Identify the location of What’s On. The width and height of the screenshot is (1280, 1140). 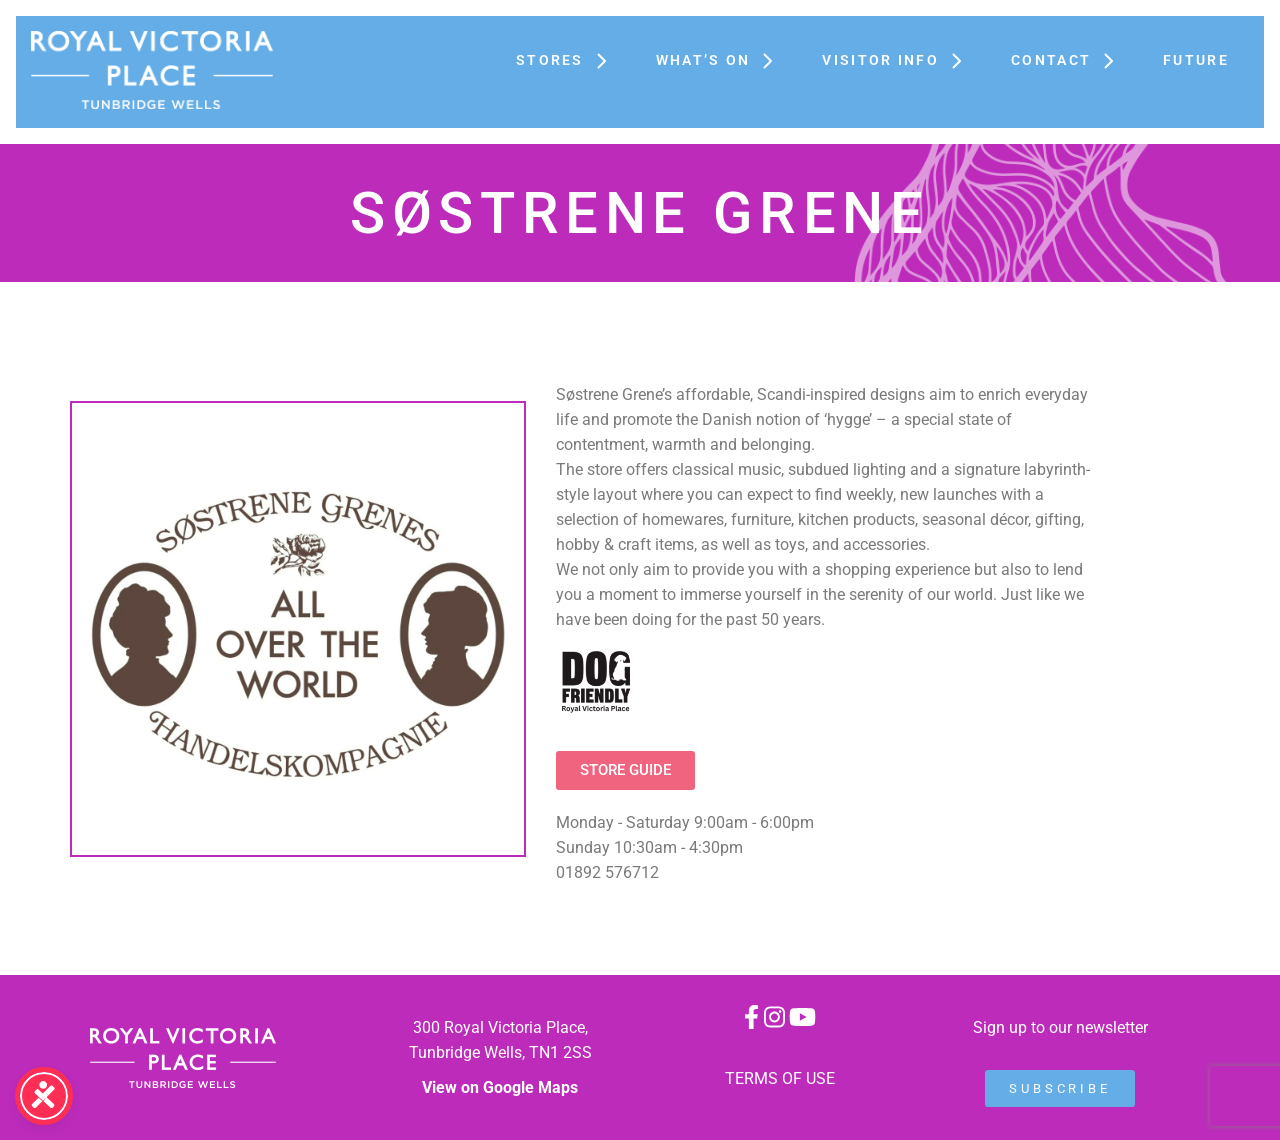
(719, 60).